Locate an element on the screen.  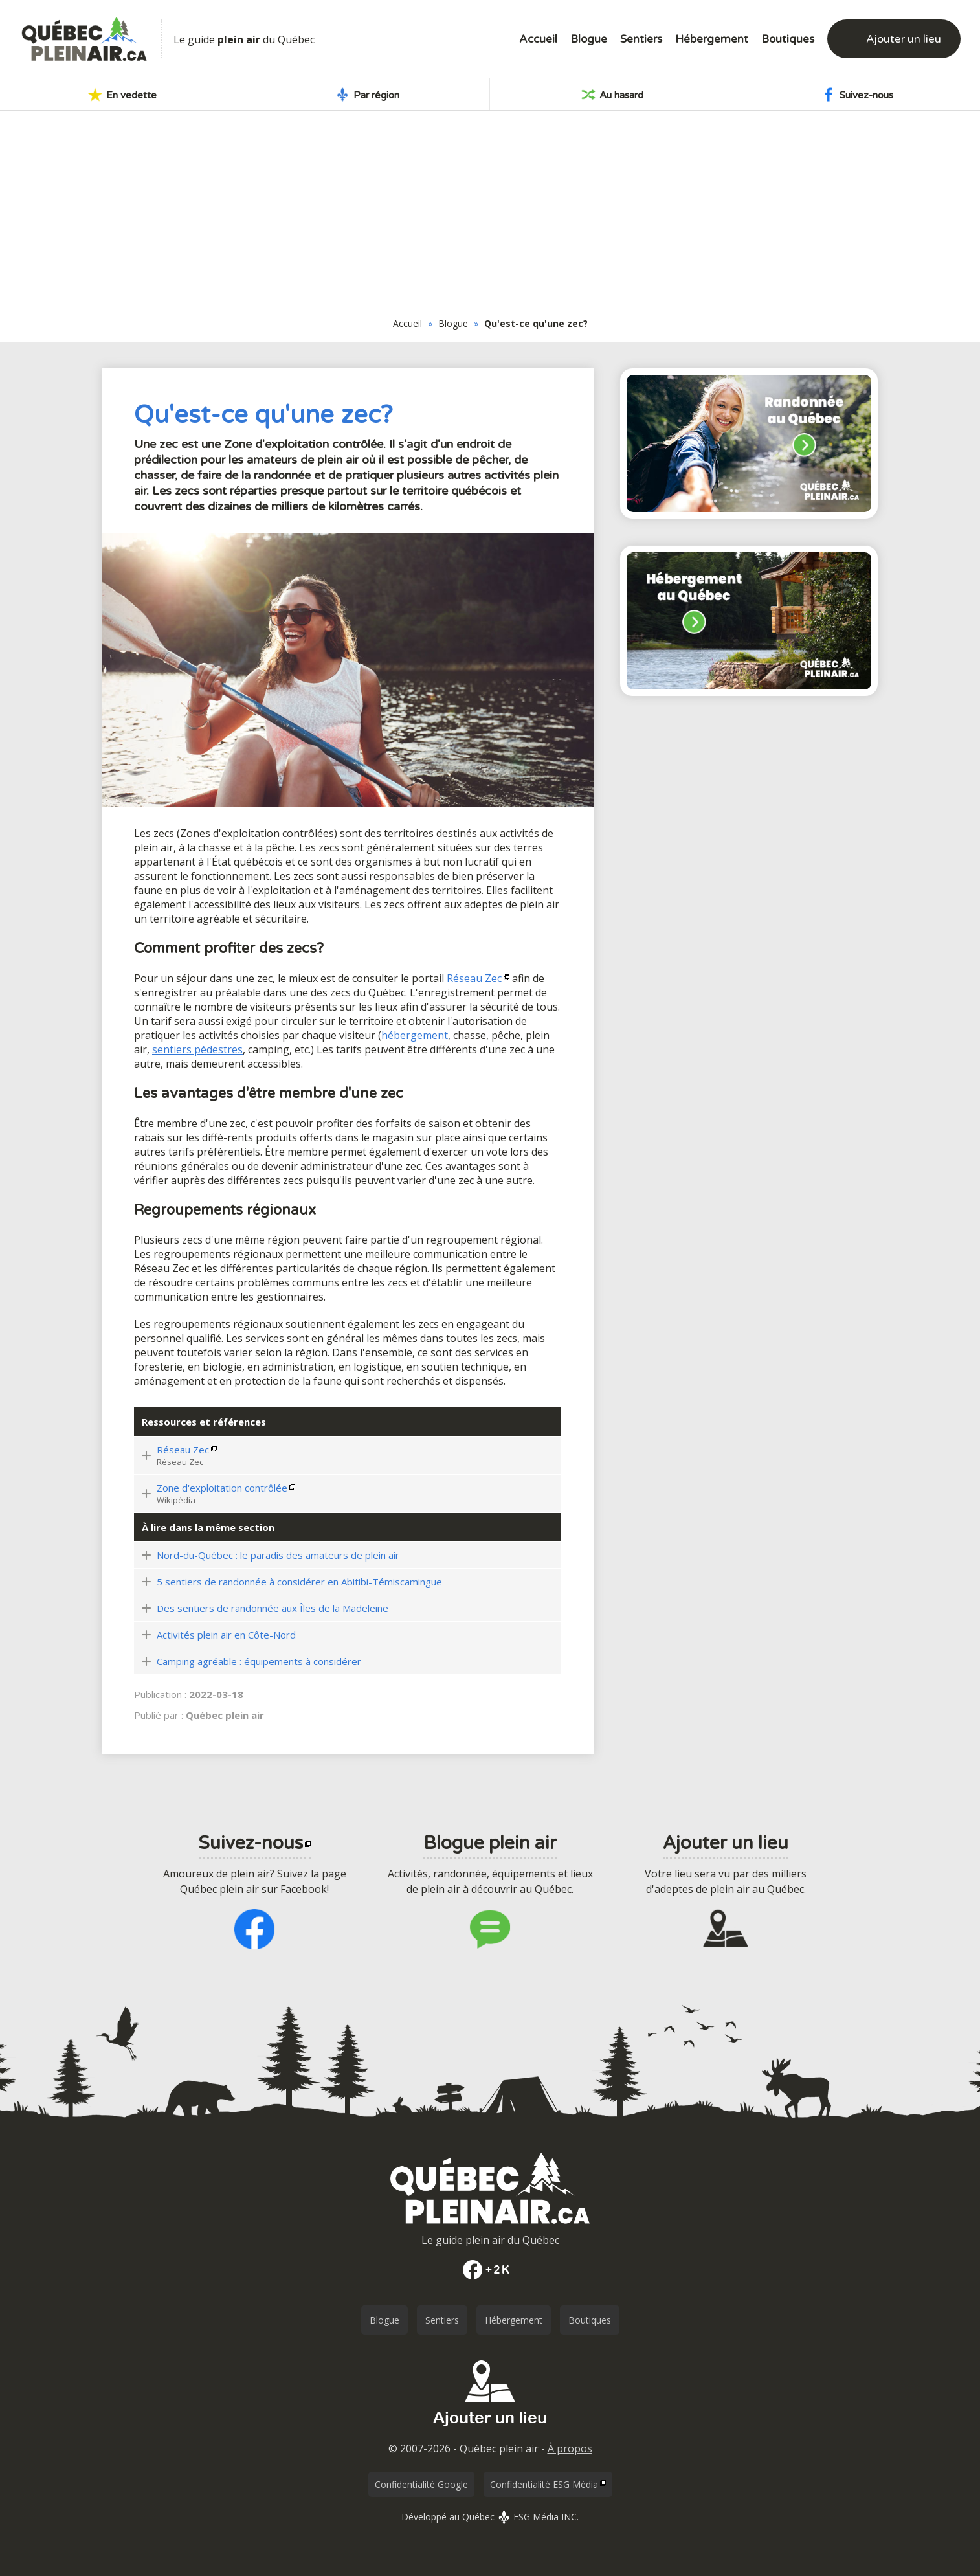
Par région is located at coordinates (367, 94).